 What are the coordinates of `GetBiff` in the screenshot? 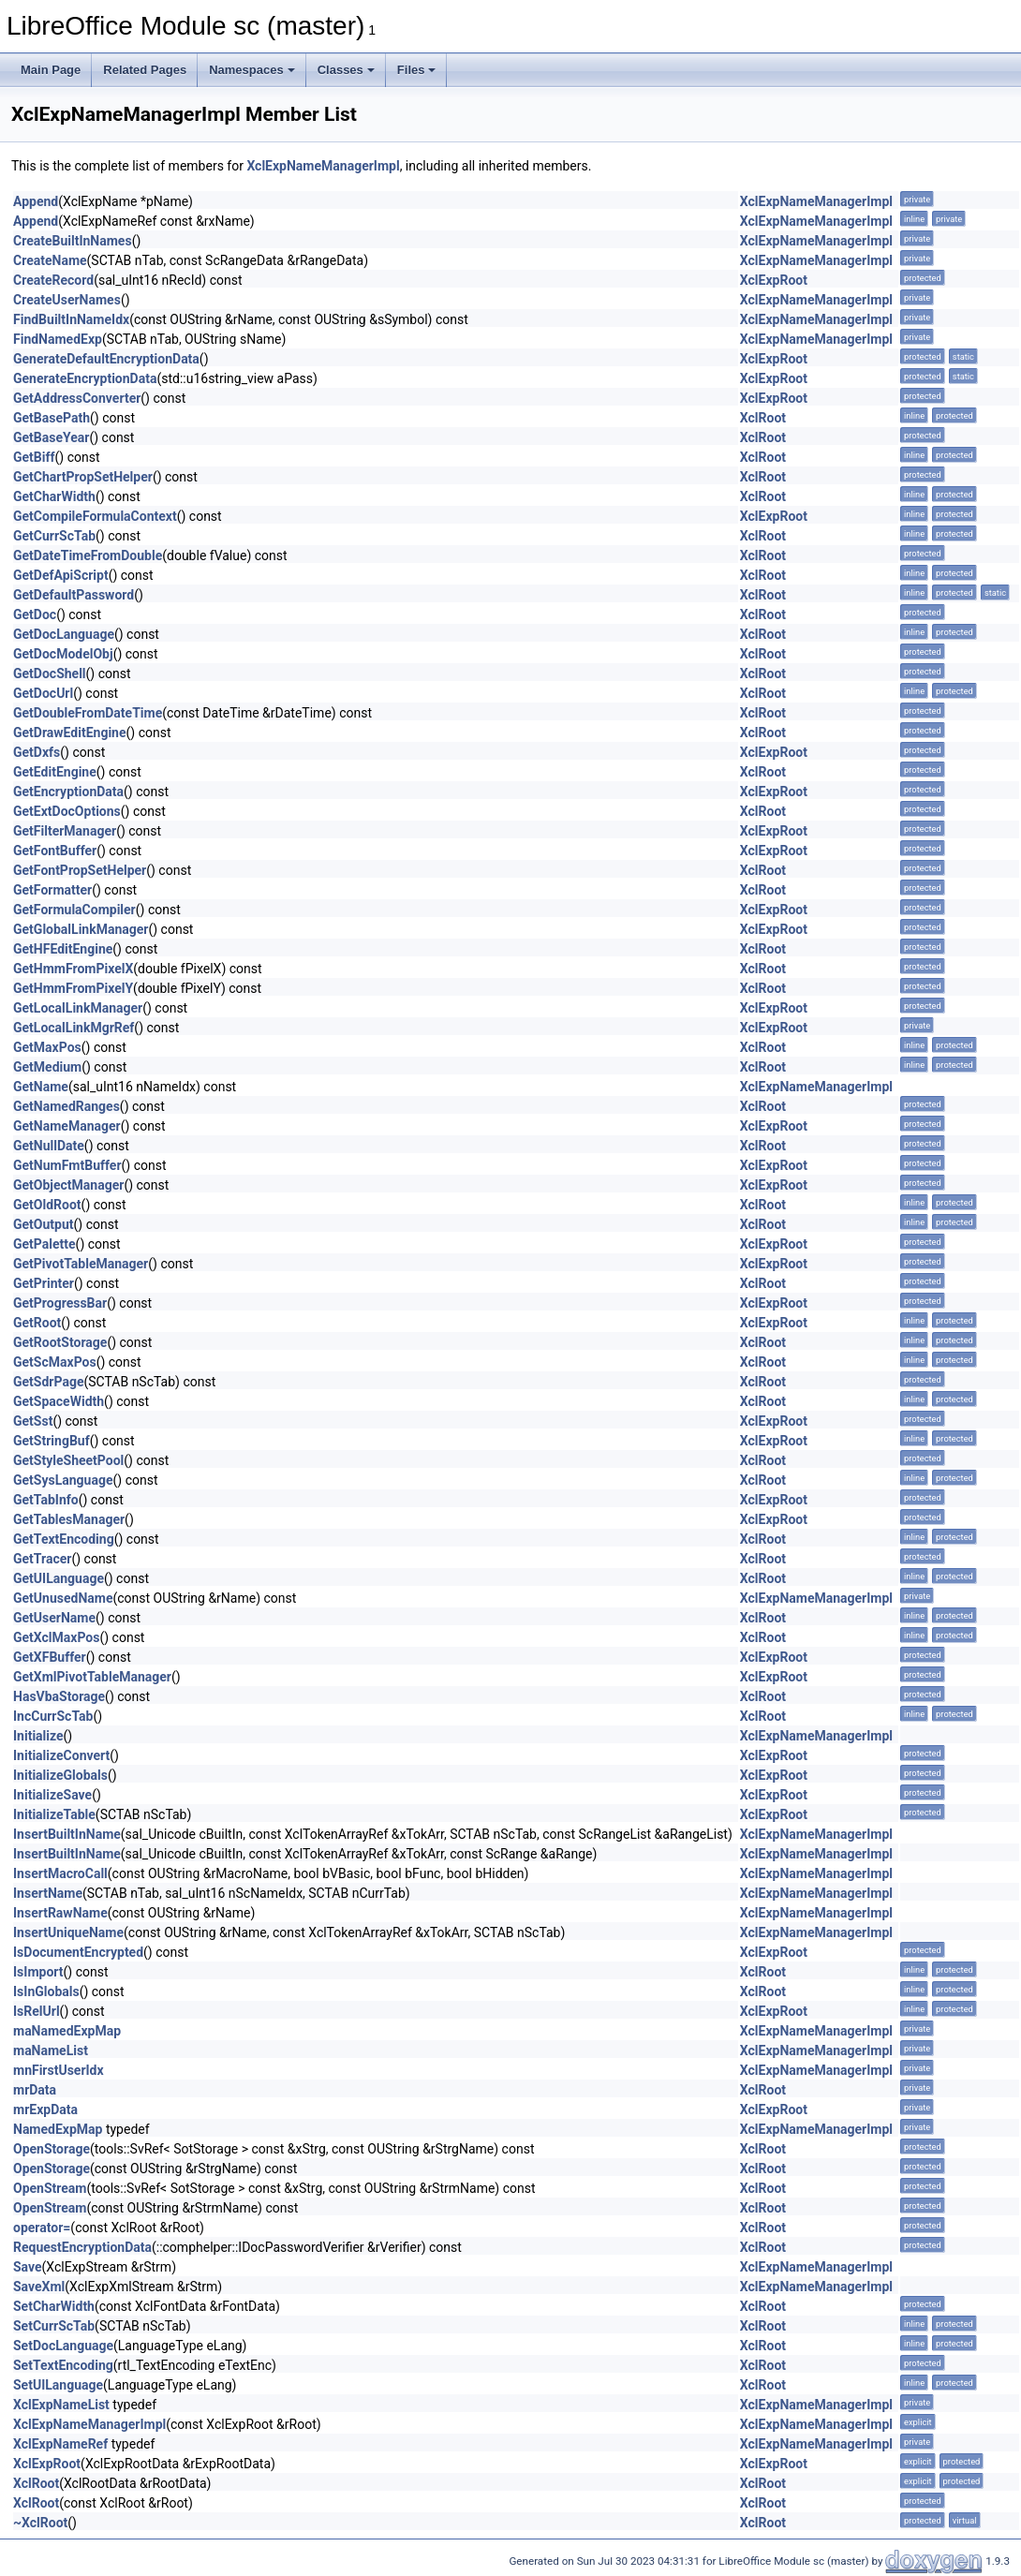 It's located at (34, 457).